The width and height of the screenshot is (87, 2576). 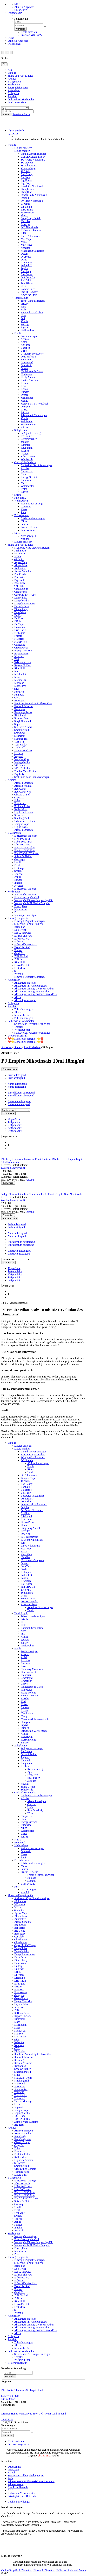 I want to click on Zitronen, so click(x=31, y=1780).